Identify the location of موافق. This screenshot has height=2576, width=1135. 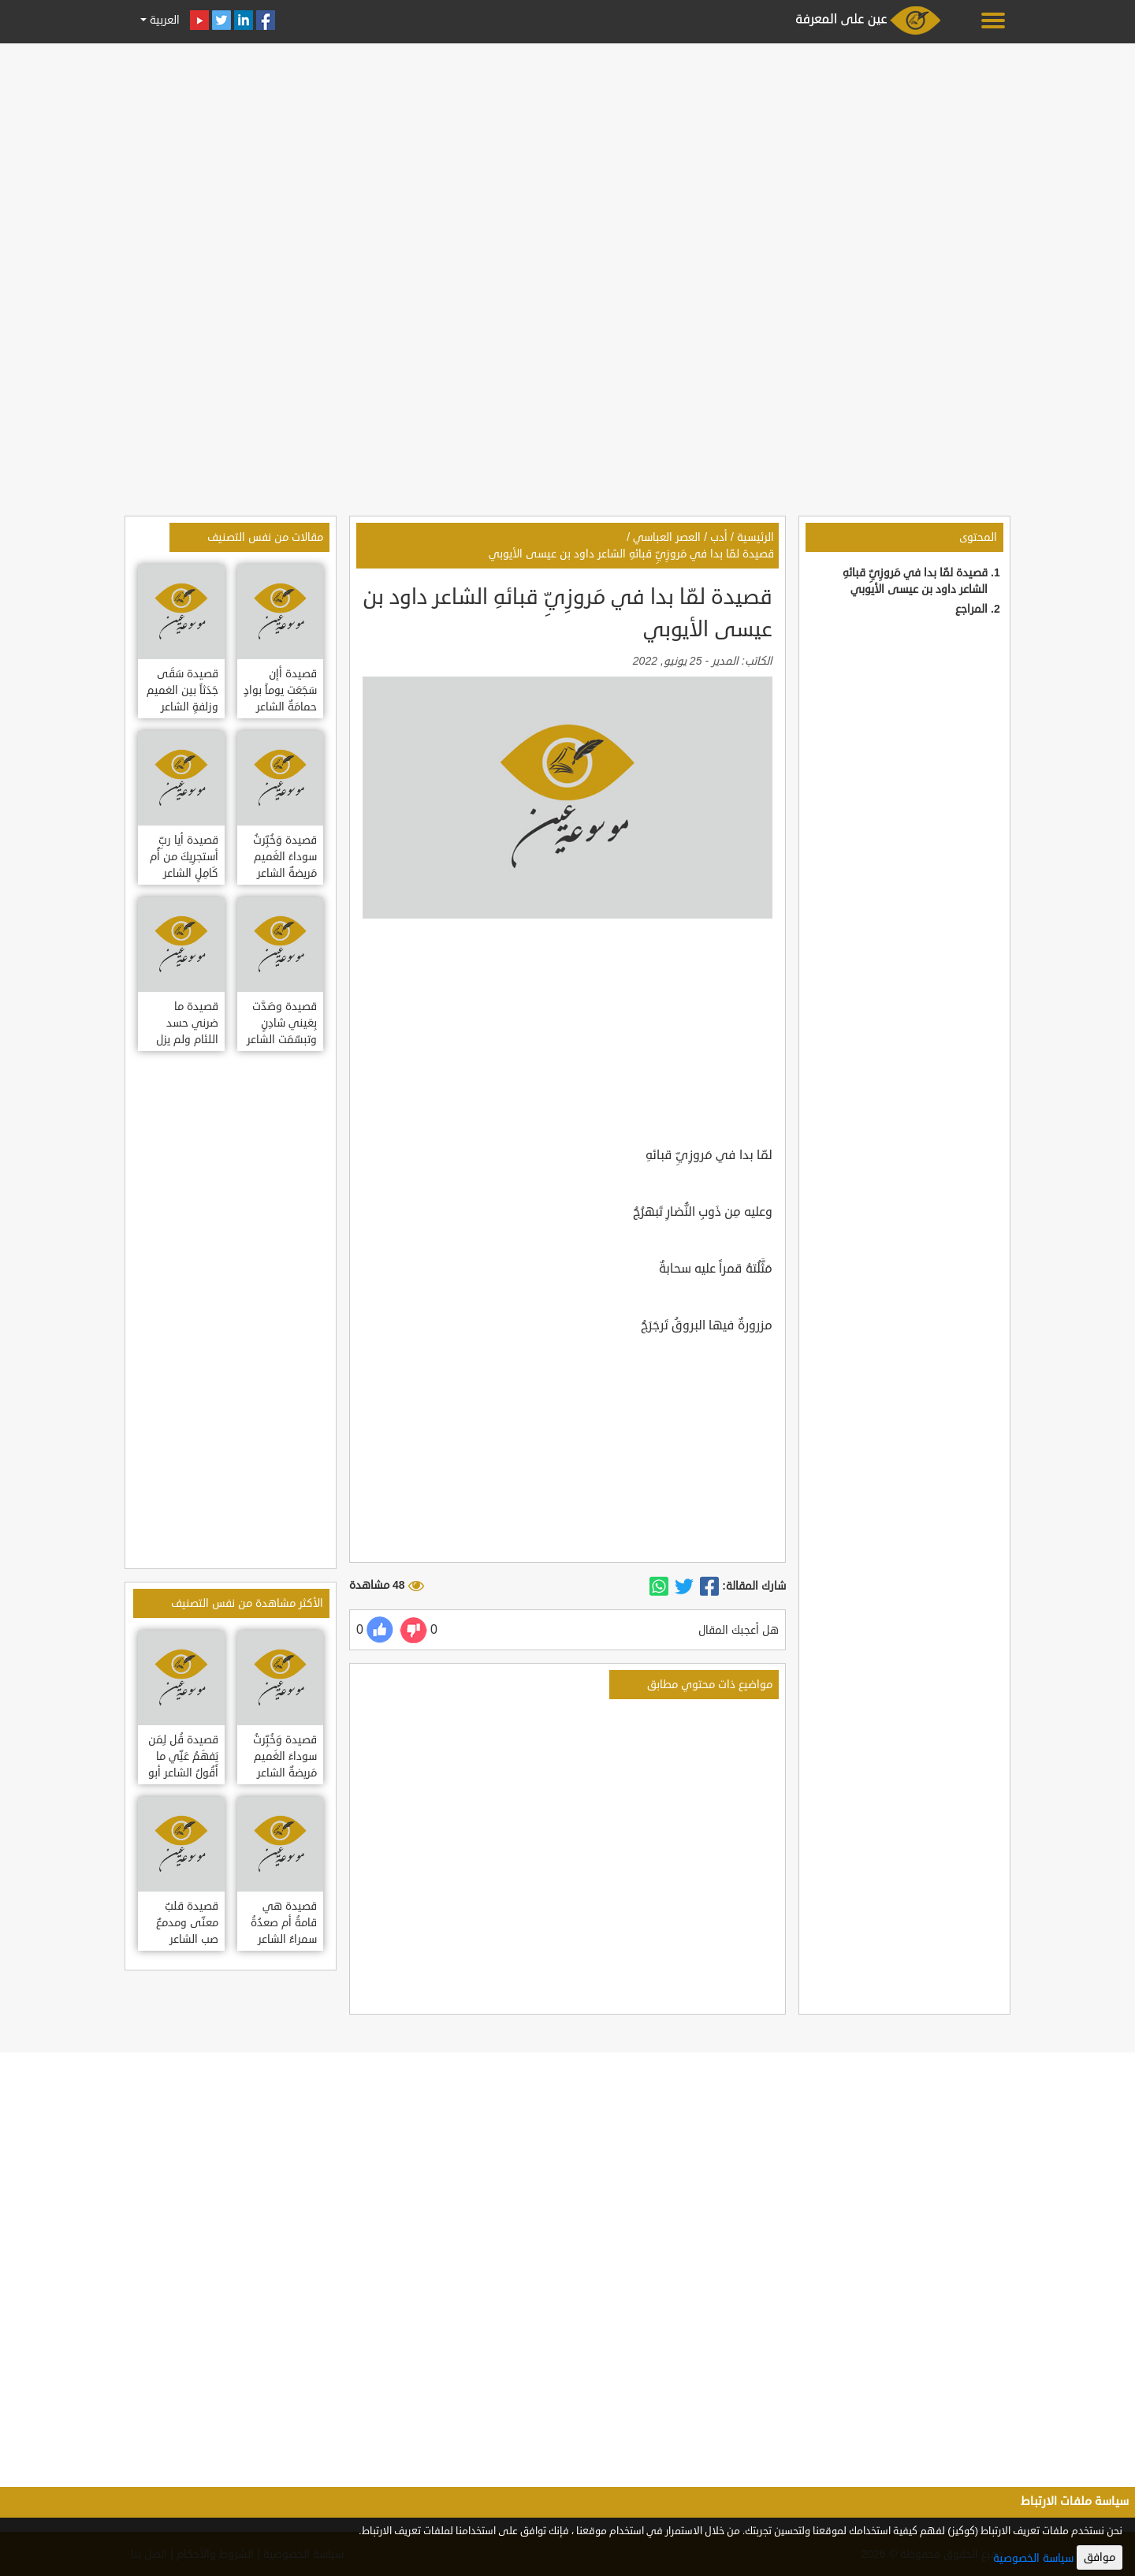
(1099, 2557).